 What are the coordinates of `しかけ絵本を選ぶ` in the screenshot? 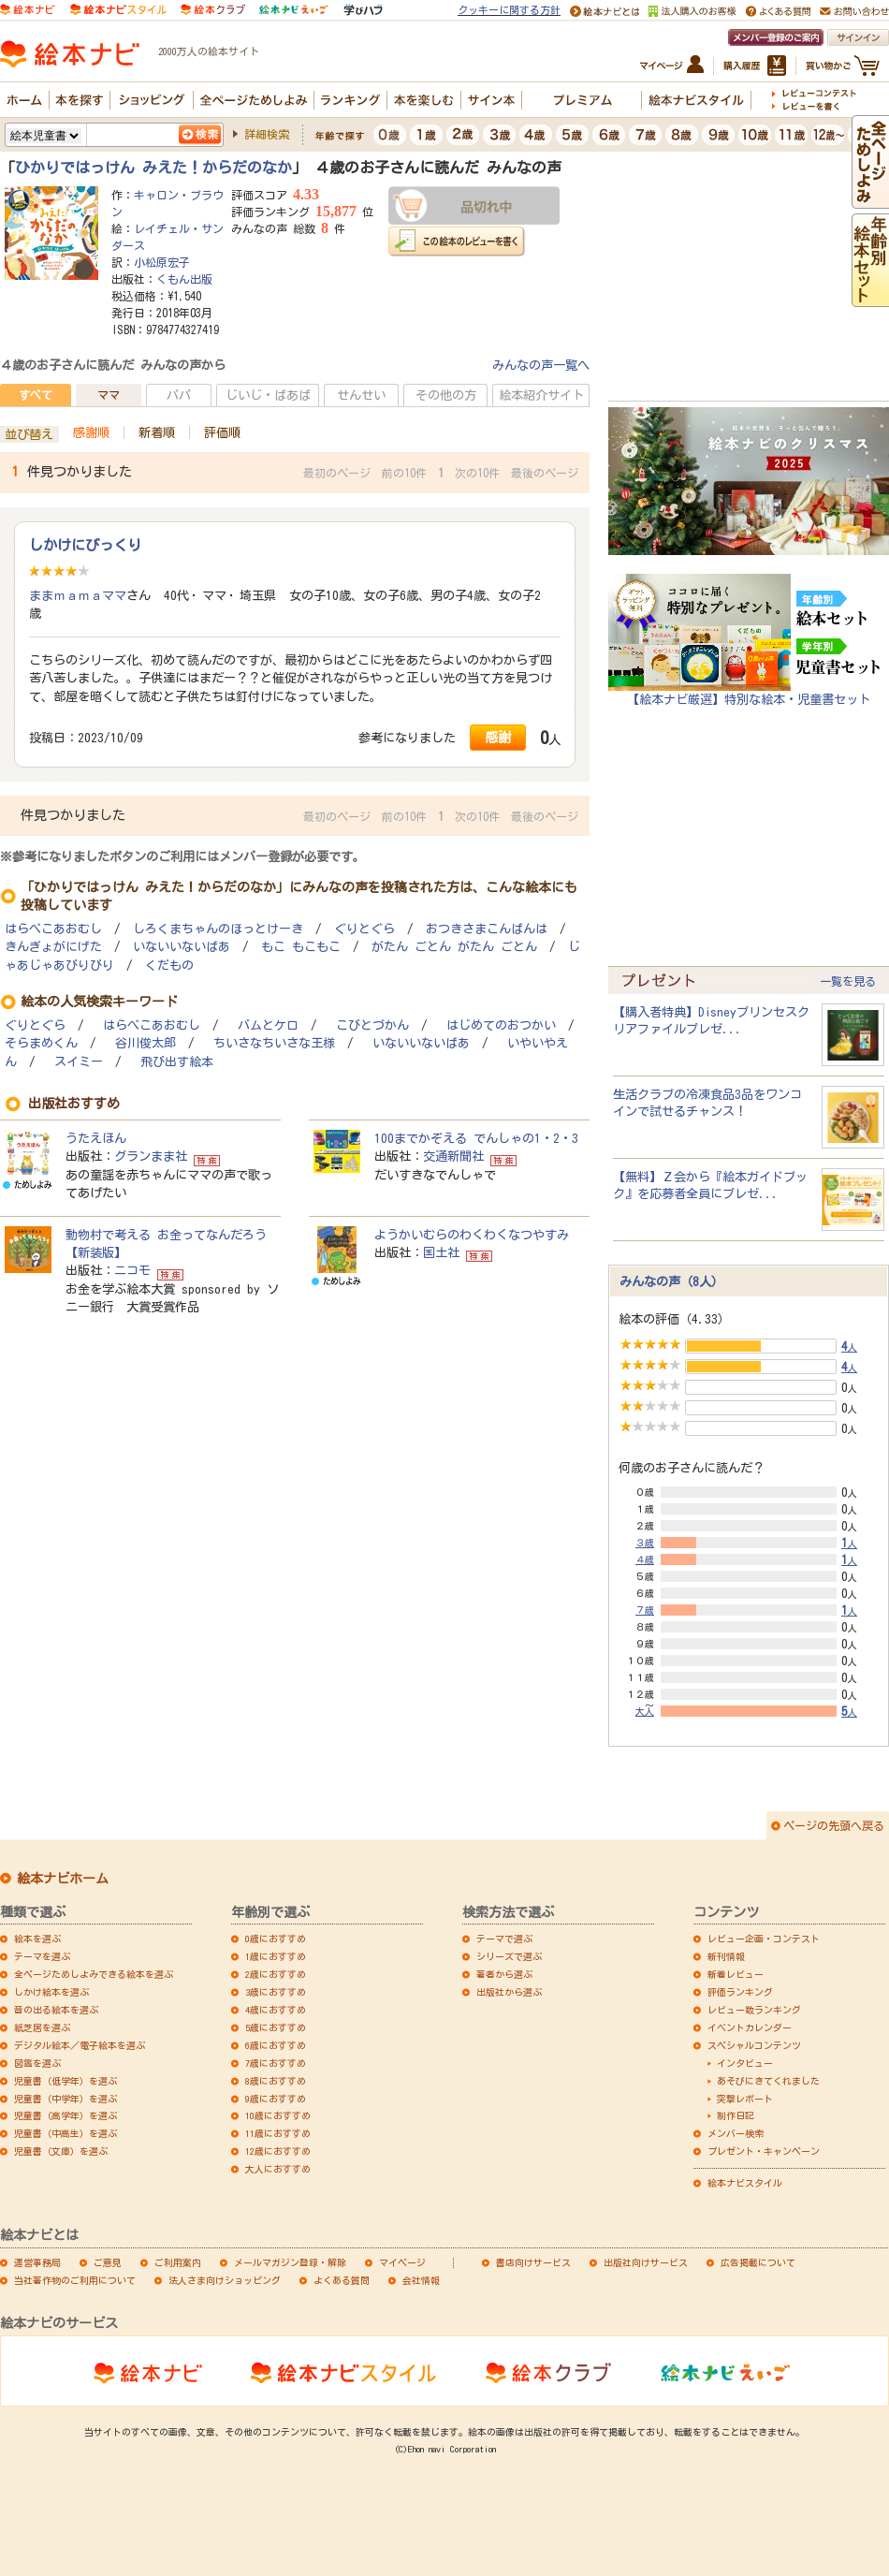 It's located at (51, 1992).